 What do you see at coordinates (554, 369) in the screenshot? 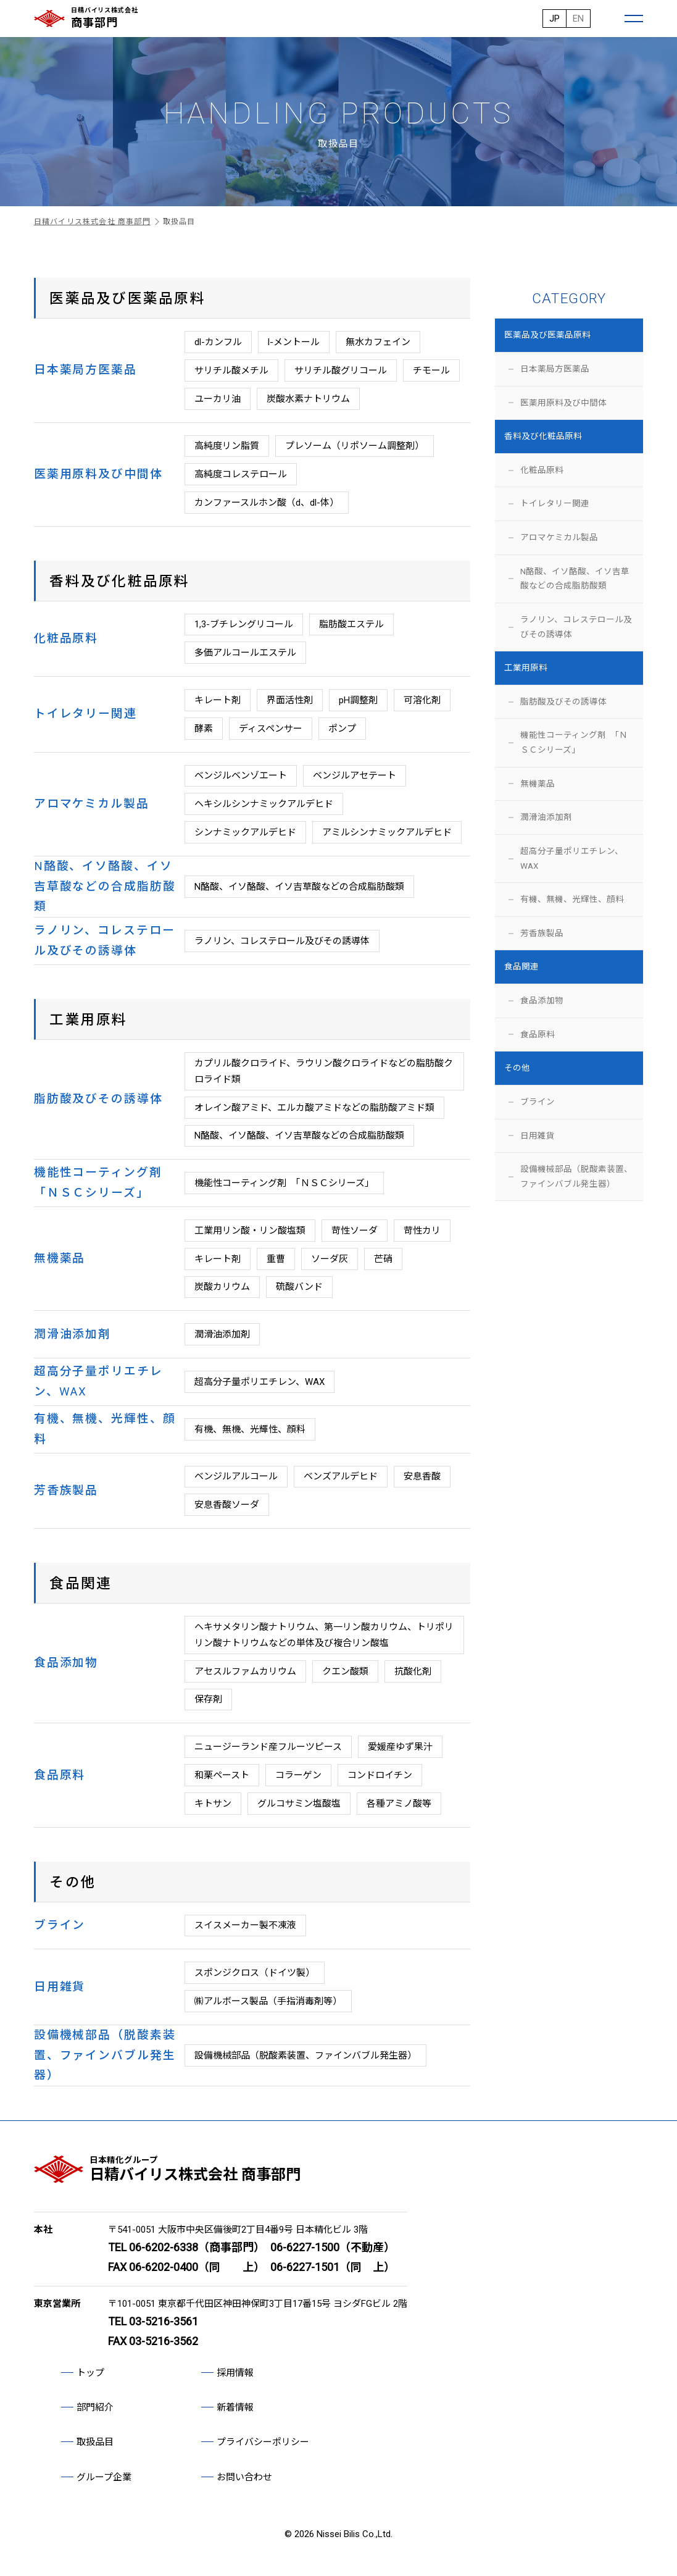
I see `日本薬局方医薬品` at bounding box center [554, 369].